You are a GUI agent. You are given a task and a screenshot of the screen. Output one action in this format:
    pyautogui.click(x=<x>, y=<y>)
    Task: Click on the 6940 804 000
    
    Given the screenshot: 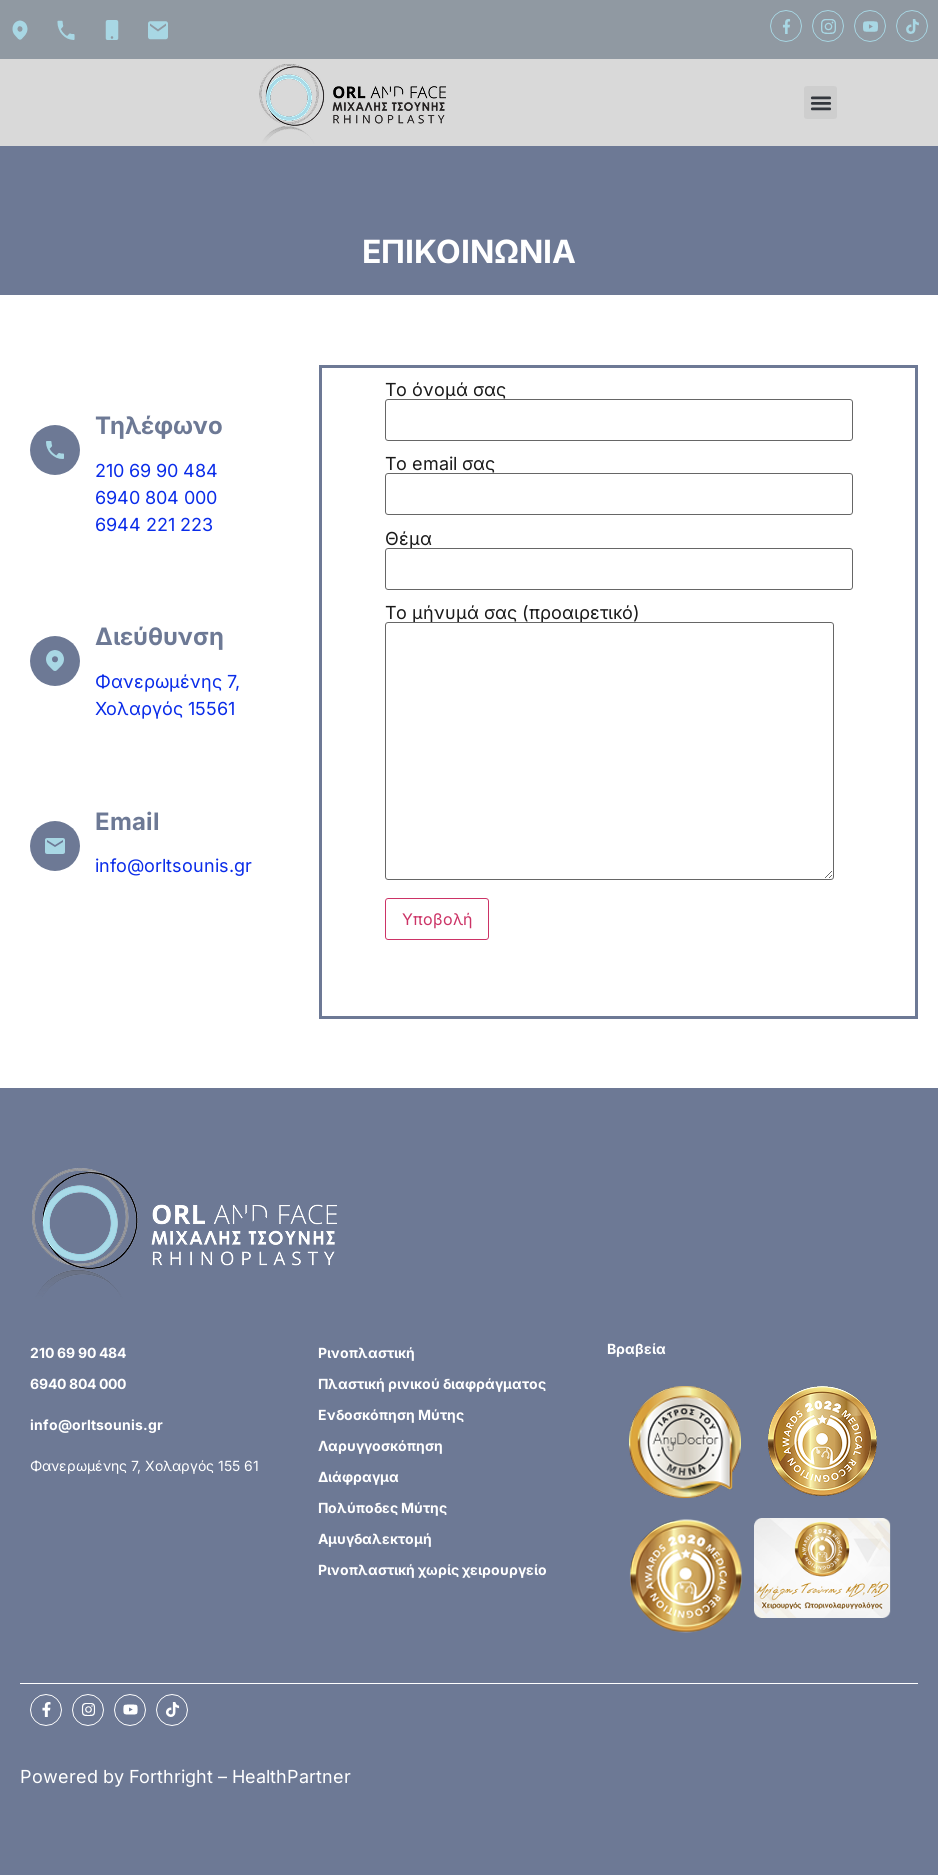 What is the action you would take?
    pyautogui.click(x=156, y=497)
    